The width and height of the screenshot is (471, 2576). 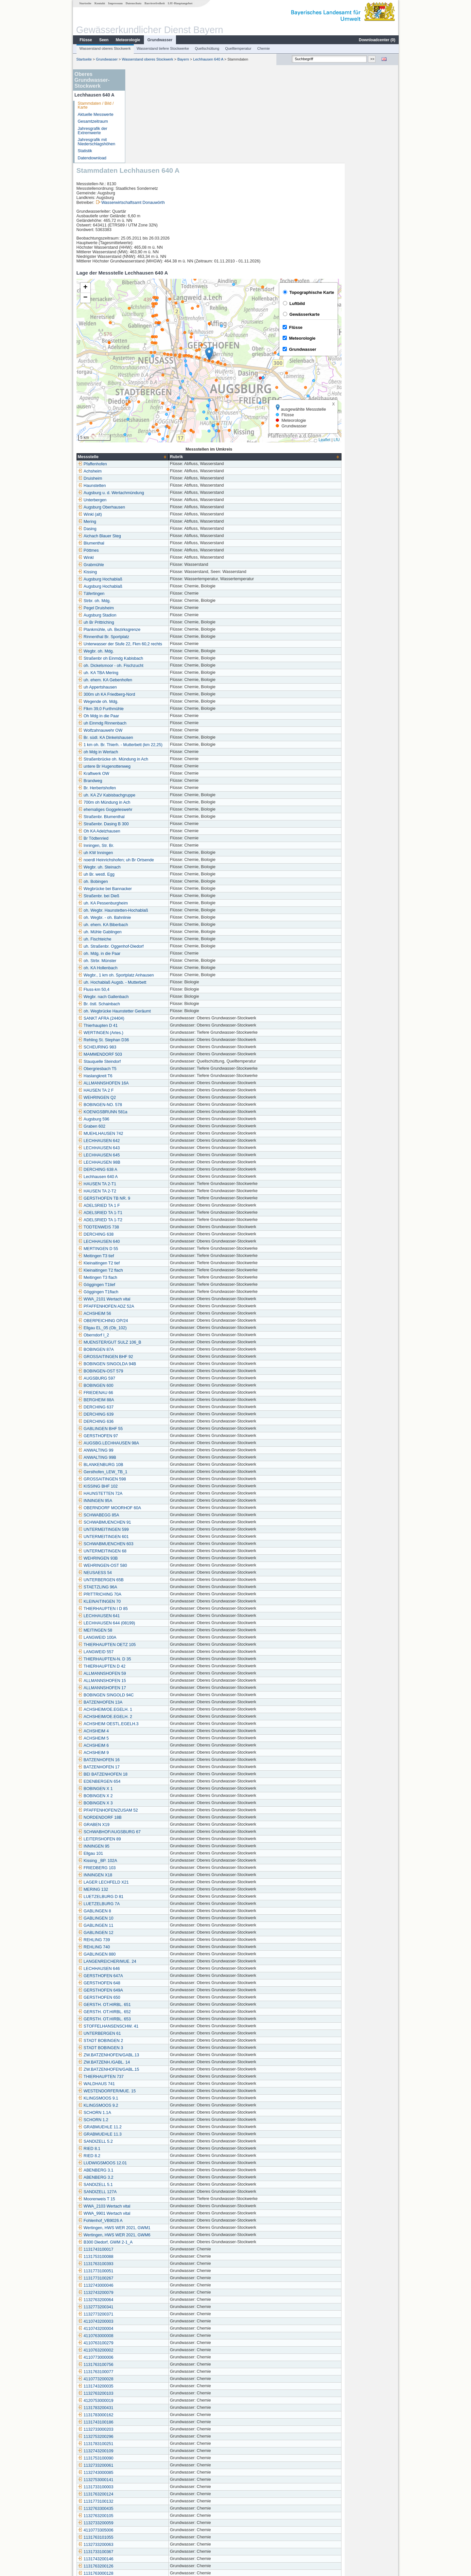 What do you see at coordinates (151, 2004) in the screenshot?
I see `KLINGSMOOS 9.1` at bounding box center [151, 2004].